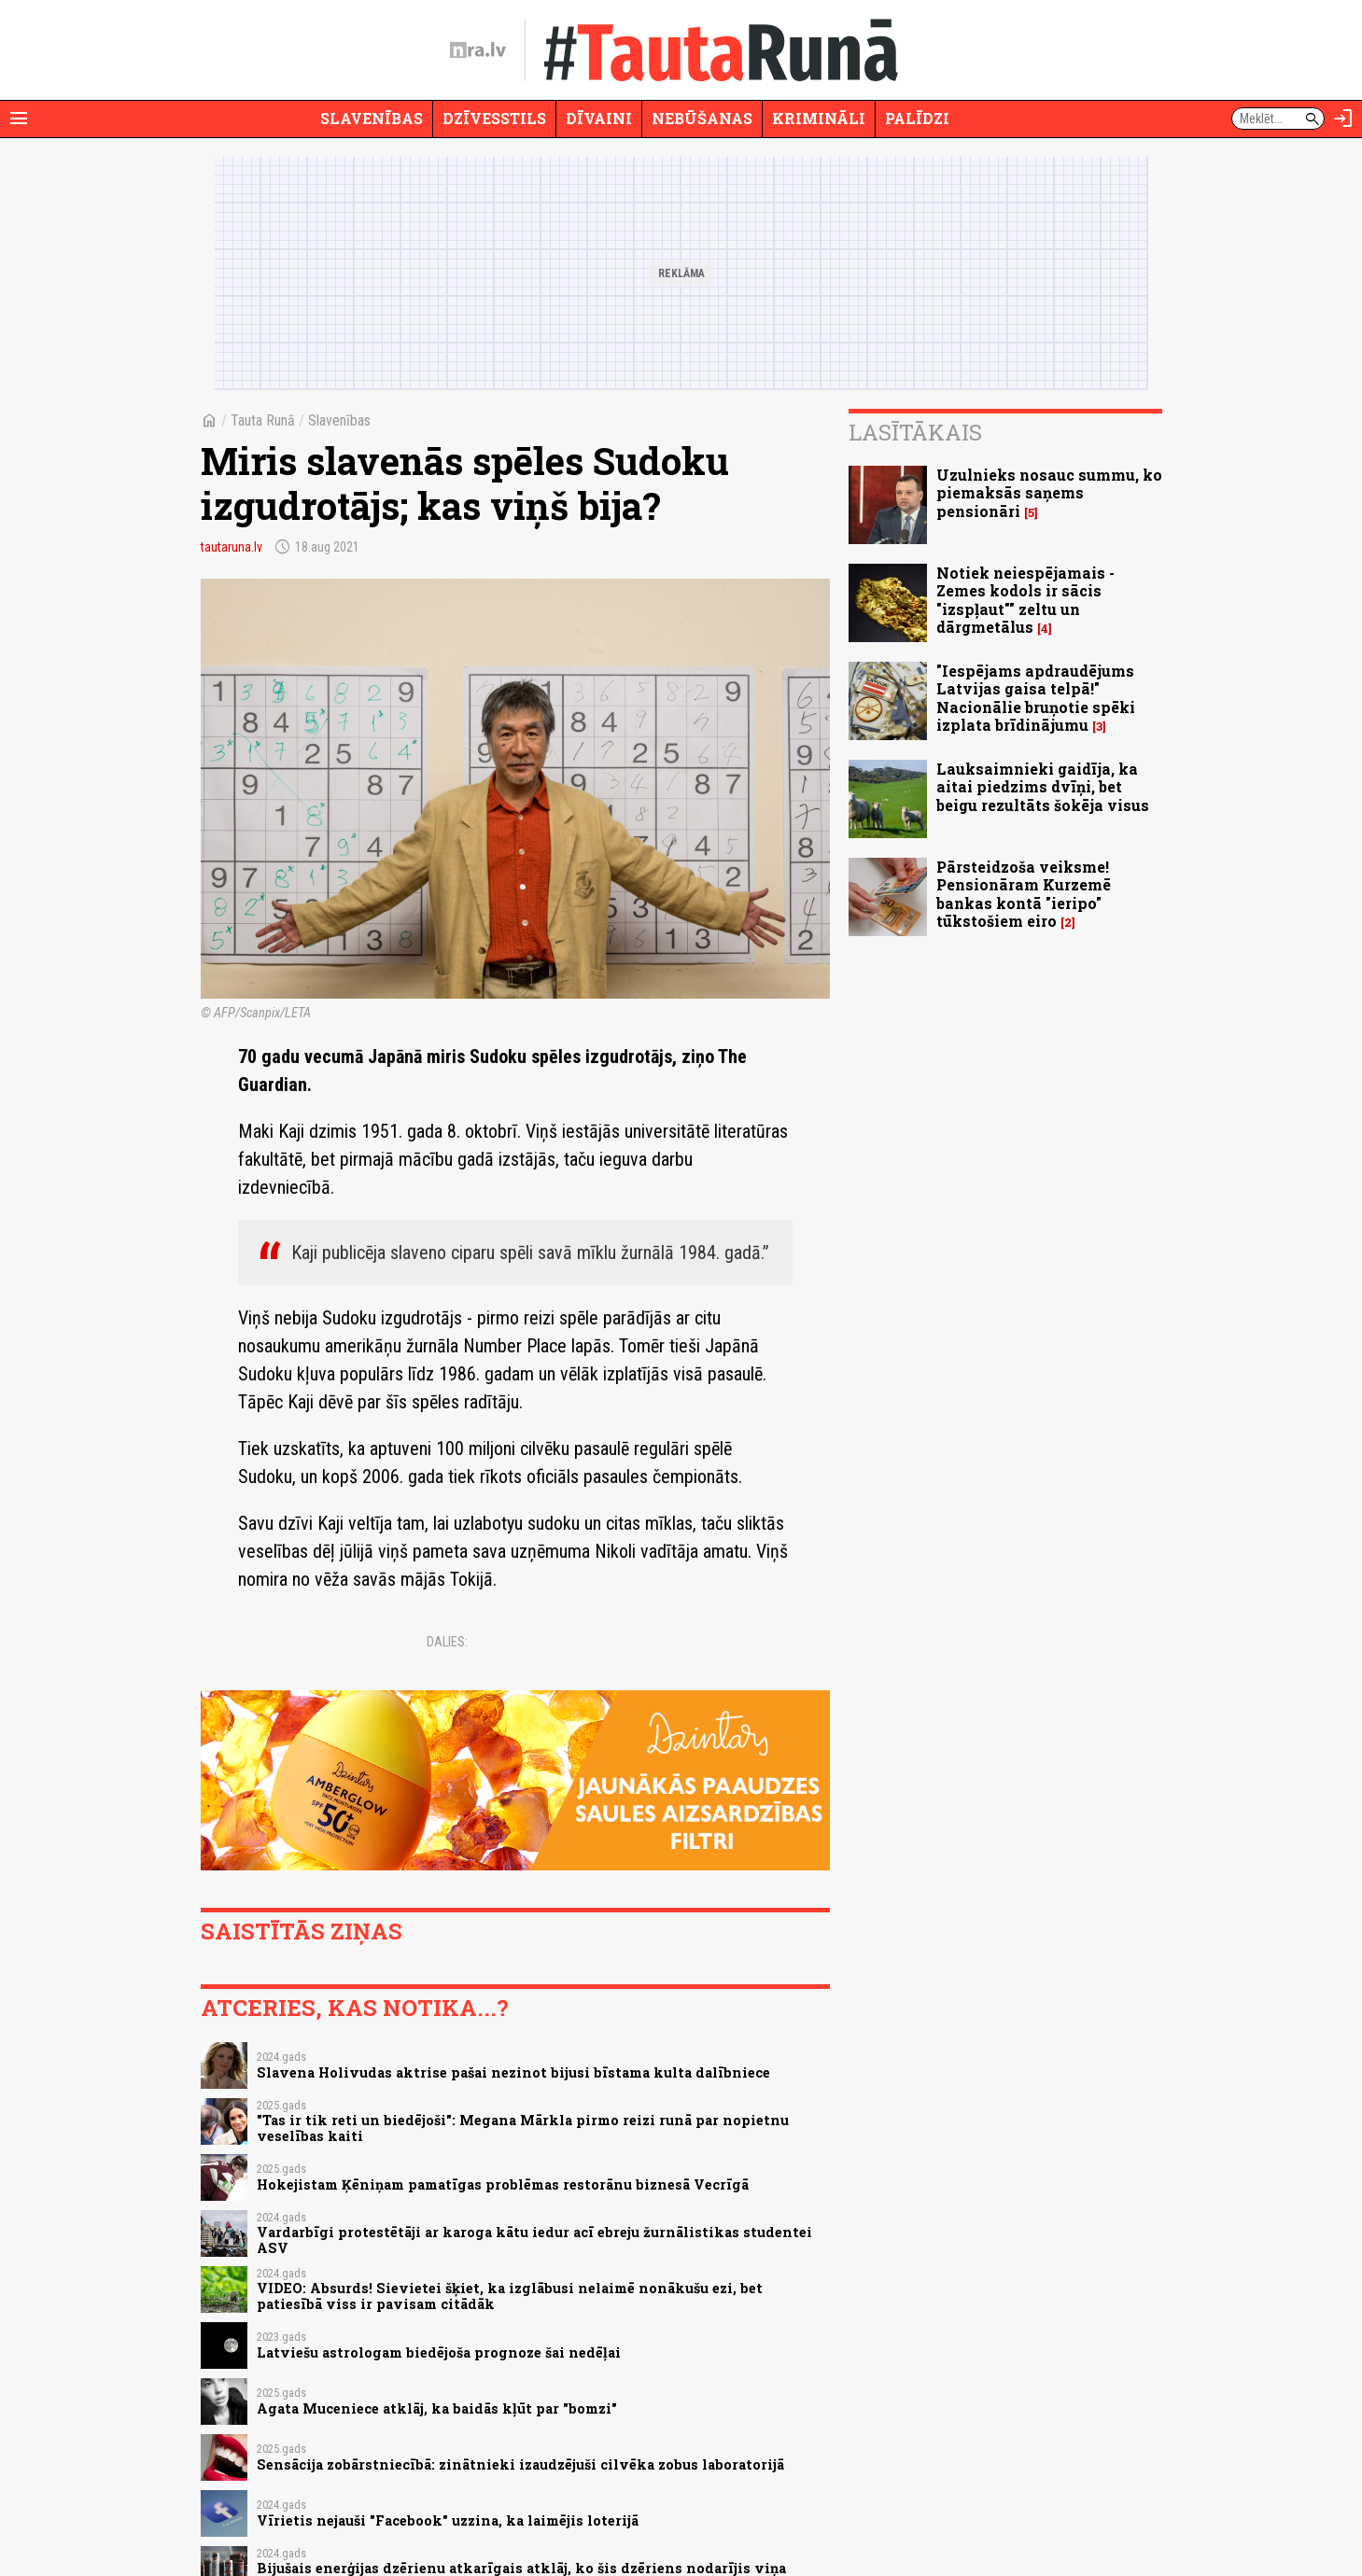 Image resolution: width=1362 pixels, height=2576 pixels. Describe the element at coordinates (439, 2352) in the screenshot. I see `Latviešu astrologam biedējoša prognoze šai nedēļai` at that location.